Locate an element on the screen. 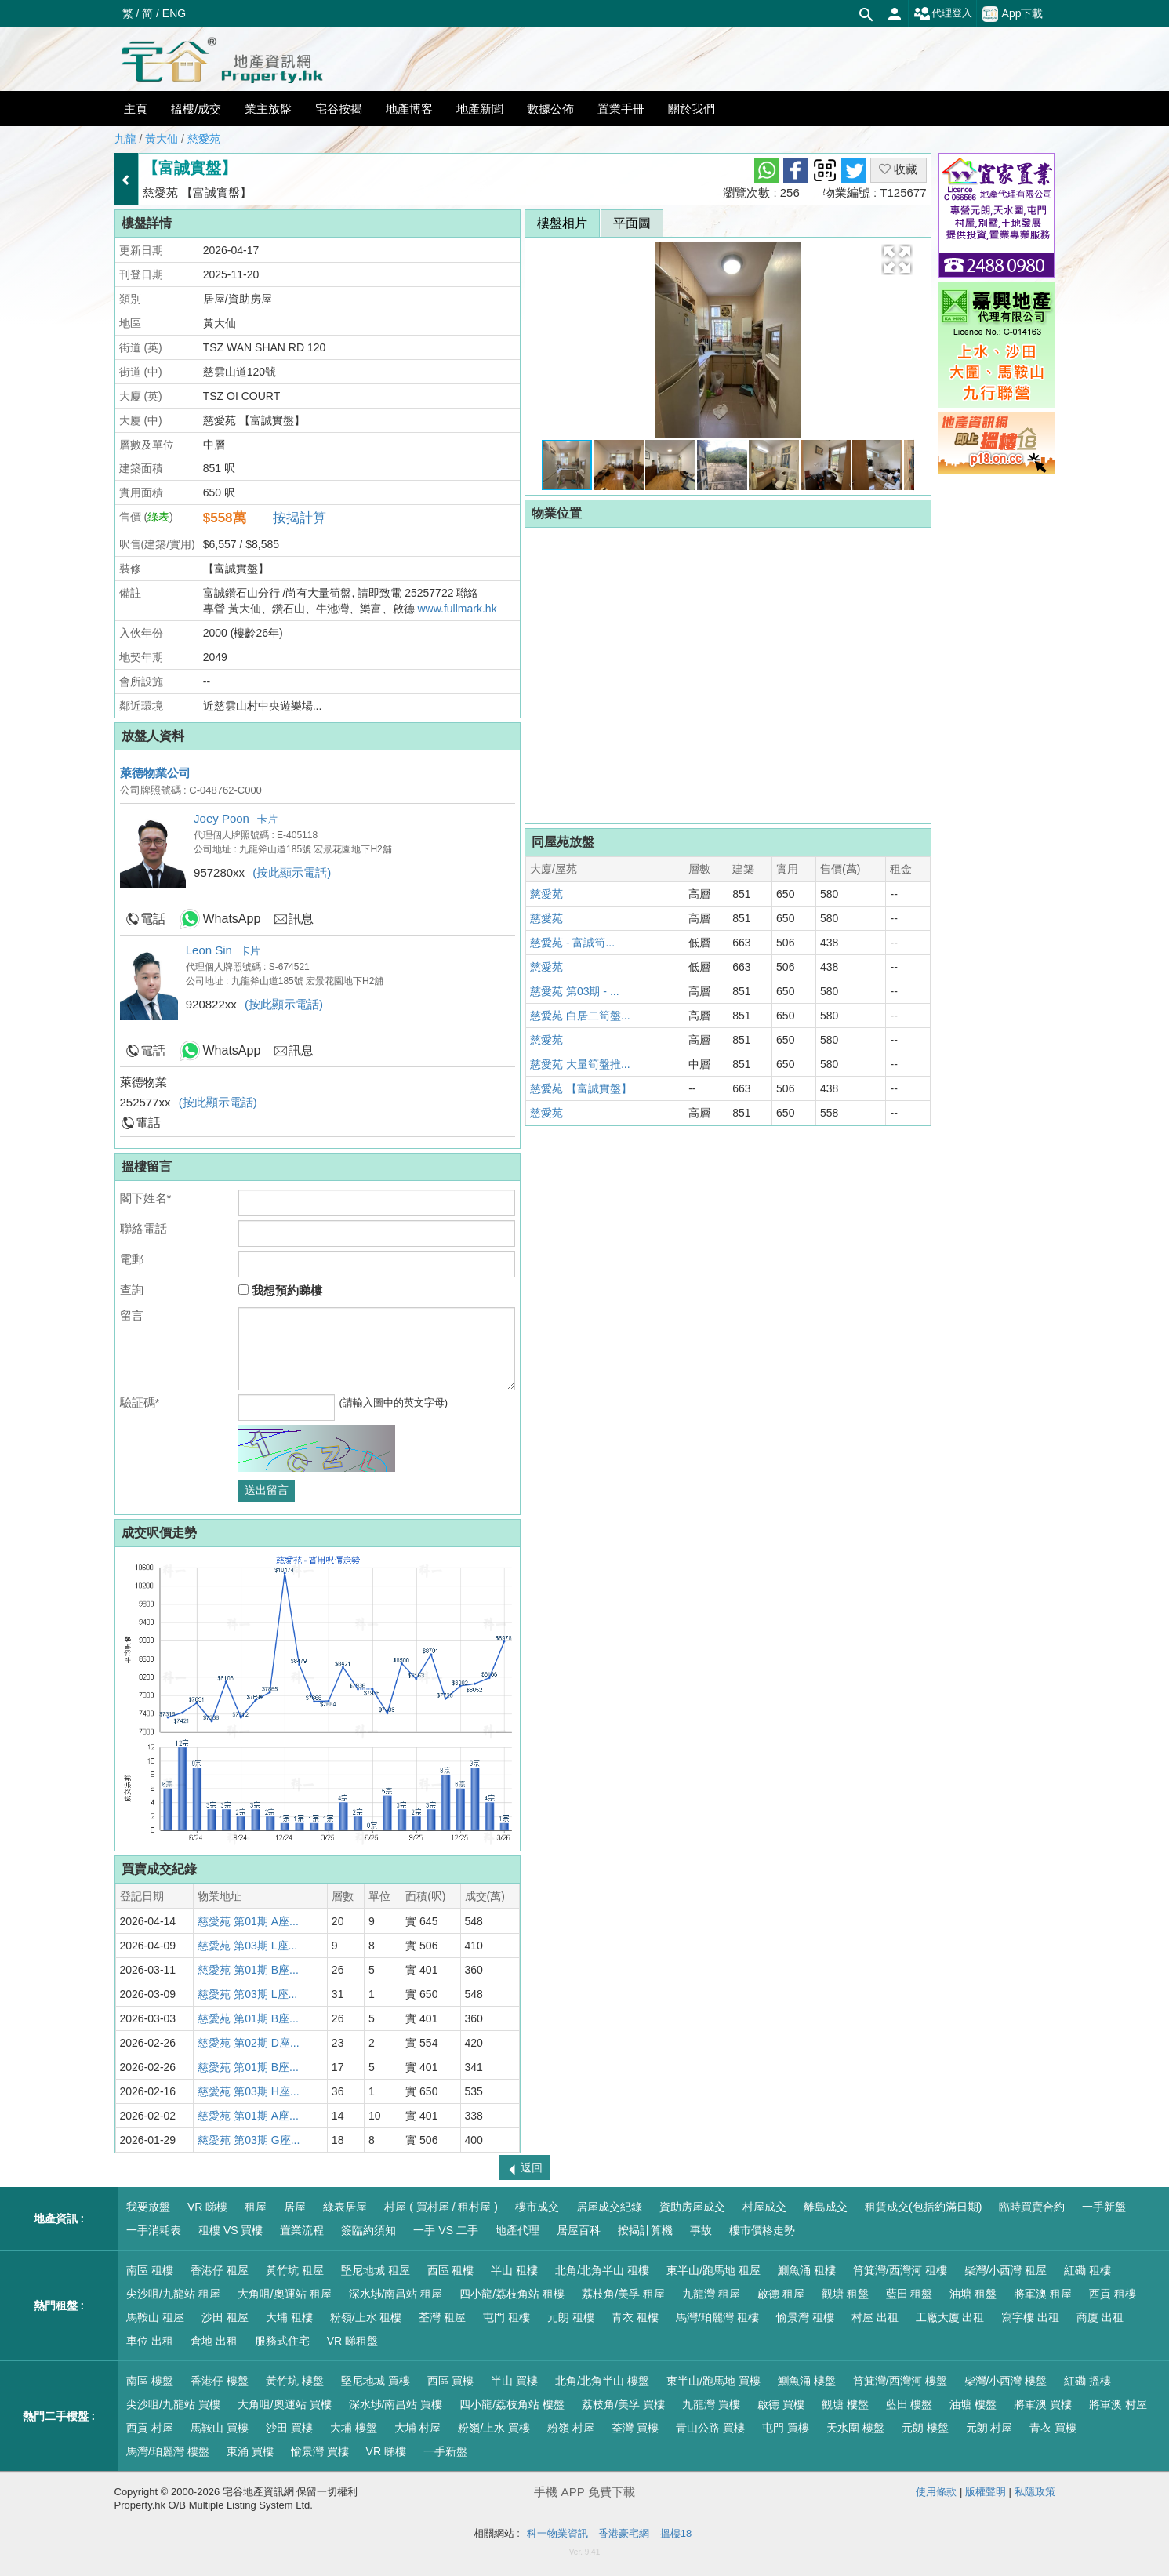 This screenshot has height=2576, width=1169. 觀塘 樓盤 is located at coordinates (845, 2404).